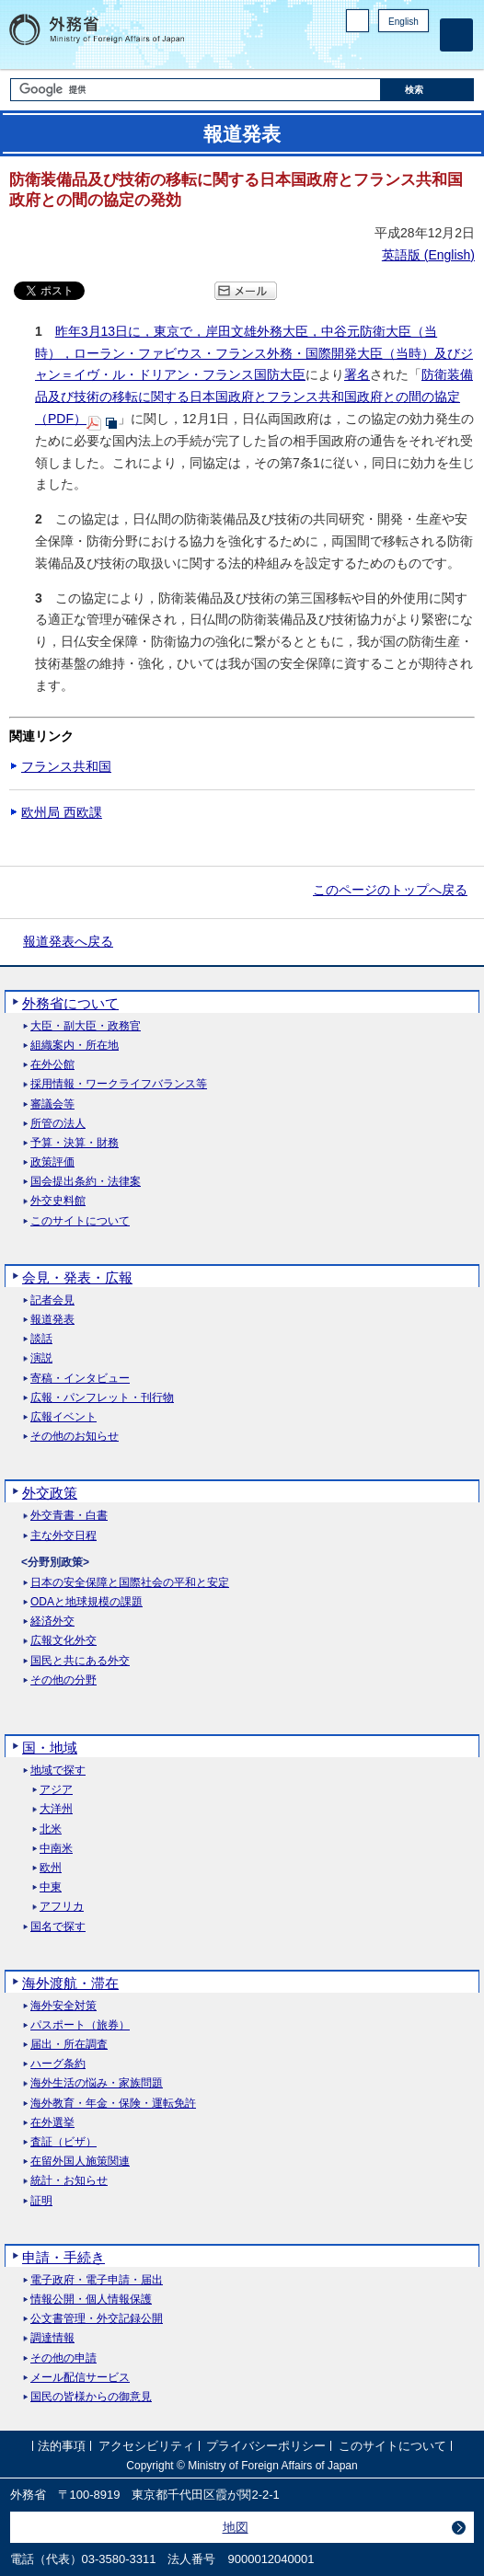 The image size is (484, 2576). What do you see at coordinates (63, 1417) in the screenshot?
I see `広報イベント` at bounding box center [63, 1417].